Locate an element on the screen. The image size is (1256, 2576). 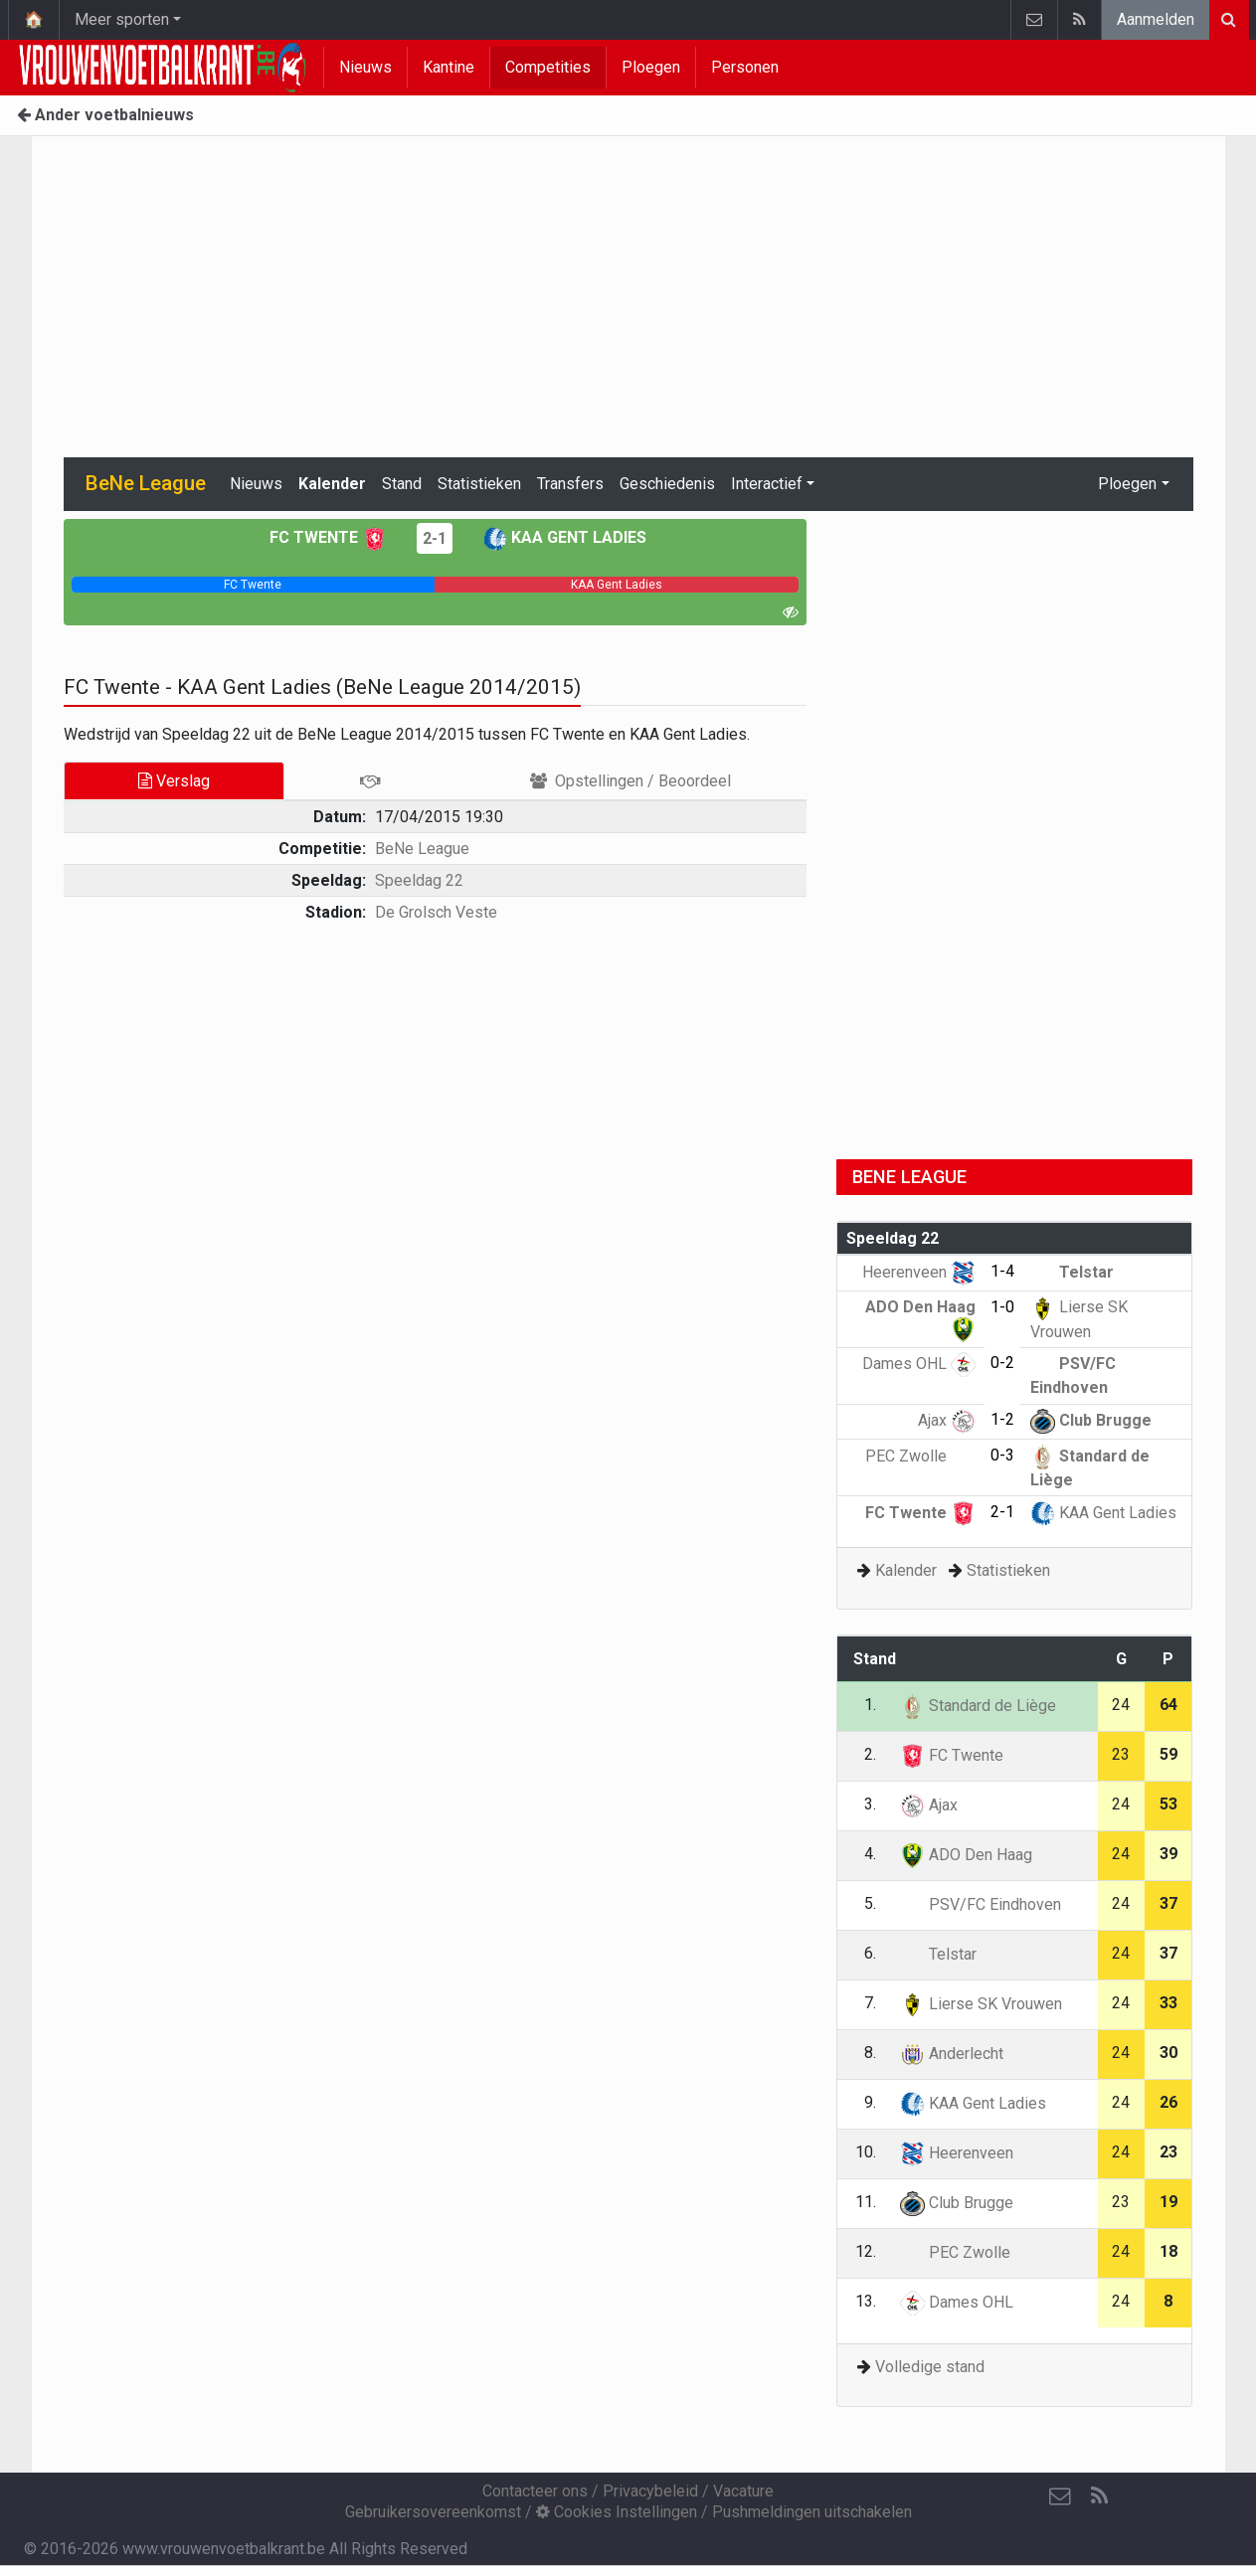
KAA Gent Ladies is located at coordinates (564, 537).